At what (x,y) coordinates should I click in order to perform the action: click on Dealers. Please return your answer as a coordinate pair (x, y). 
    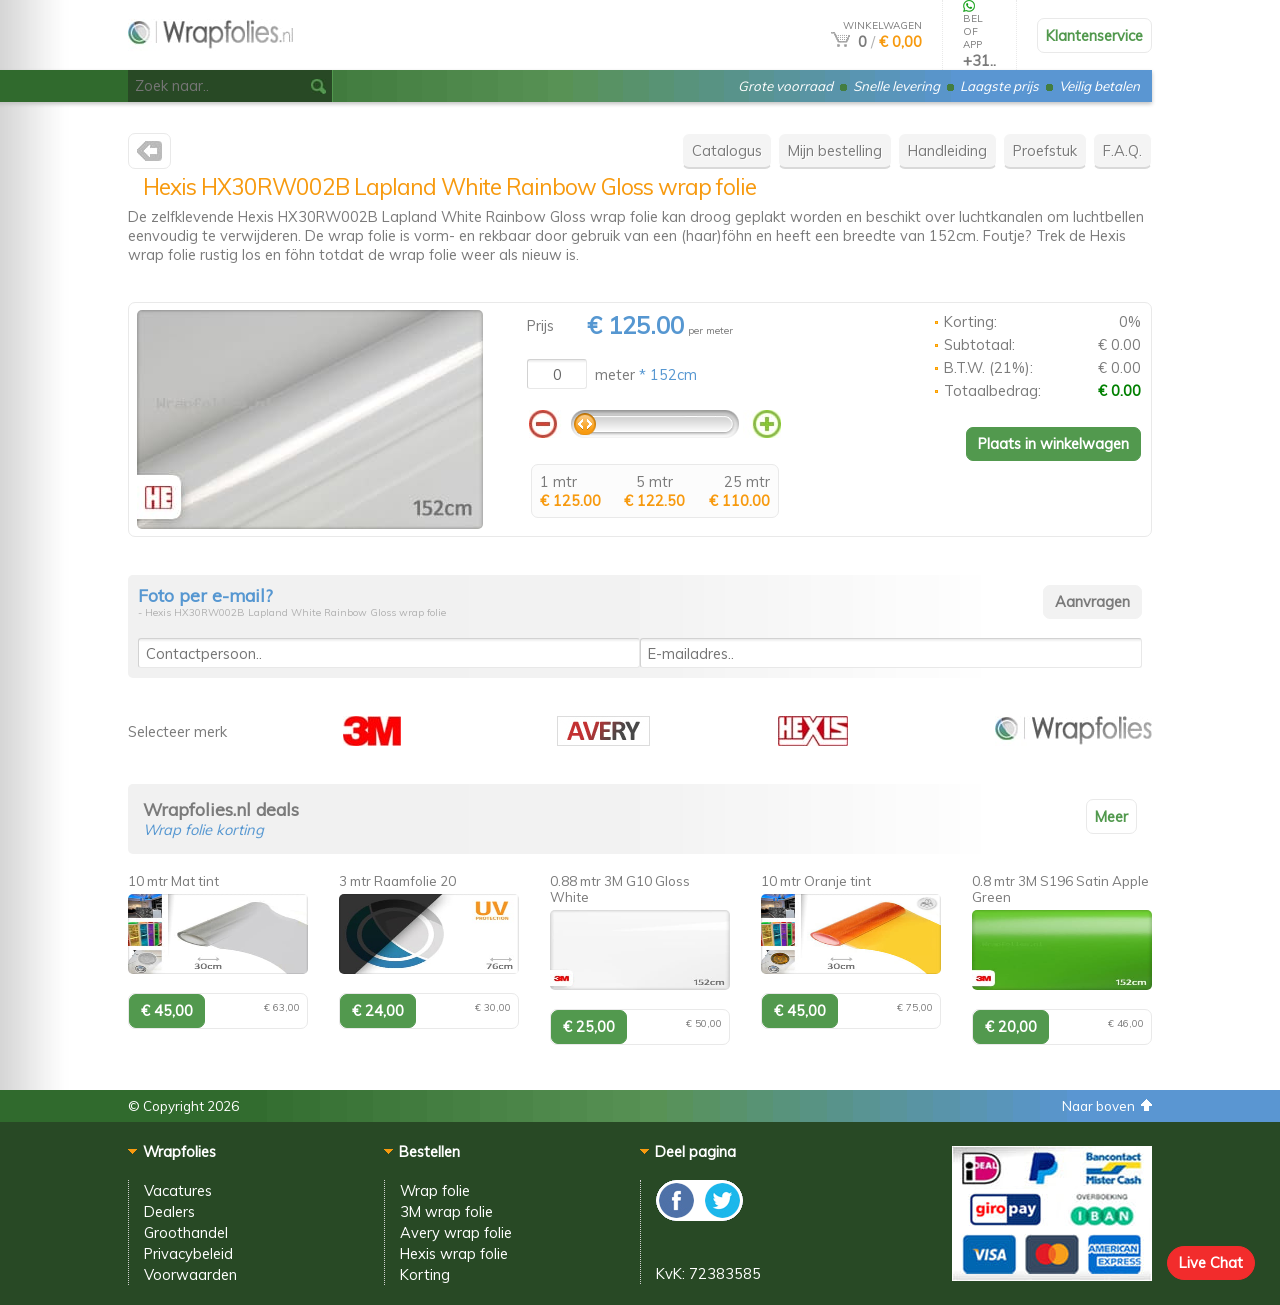
    Looking at the image, I should click on (169, 1211).